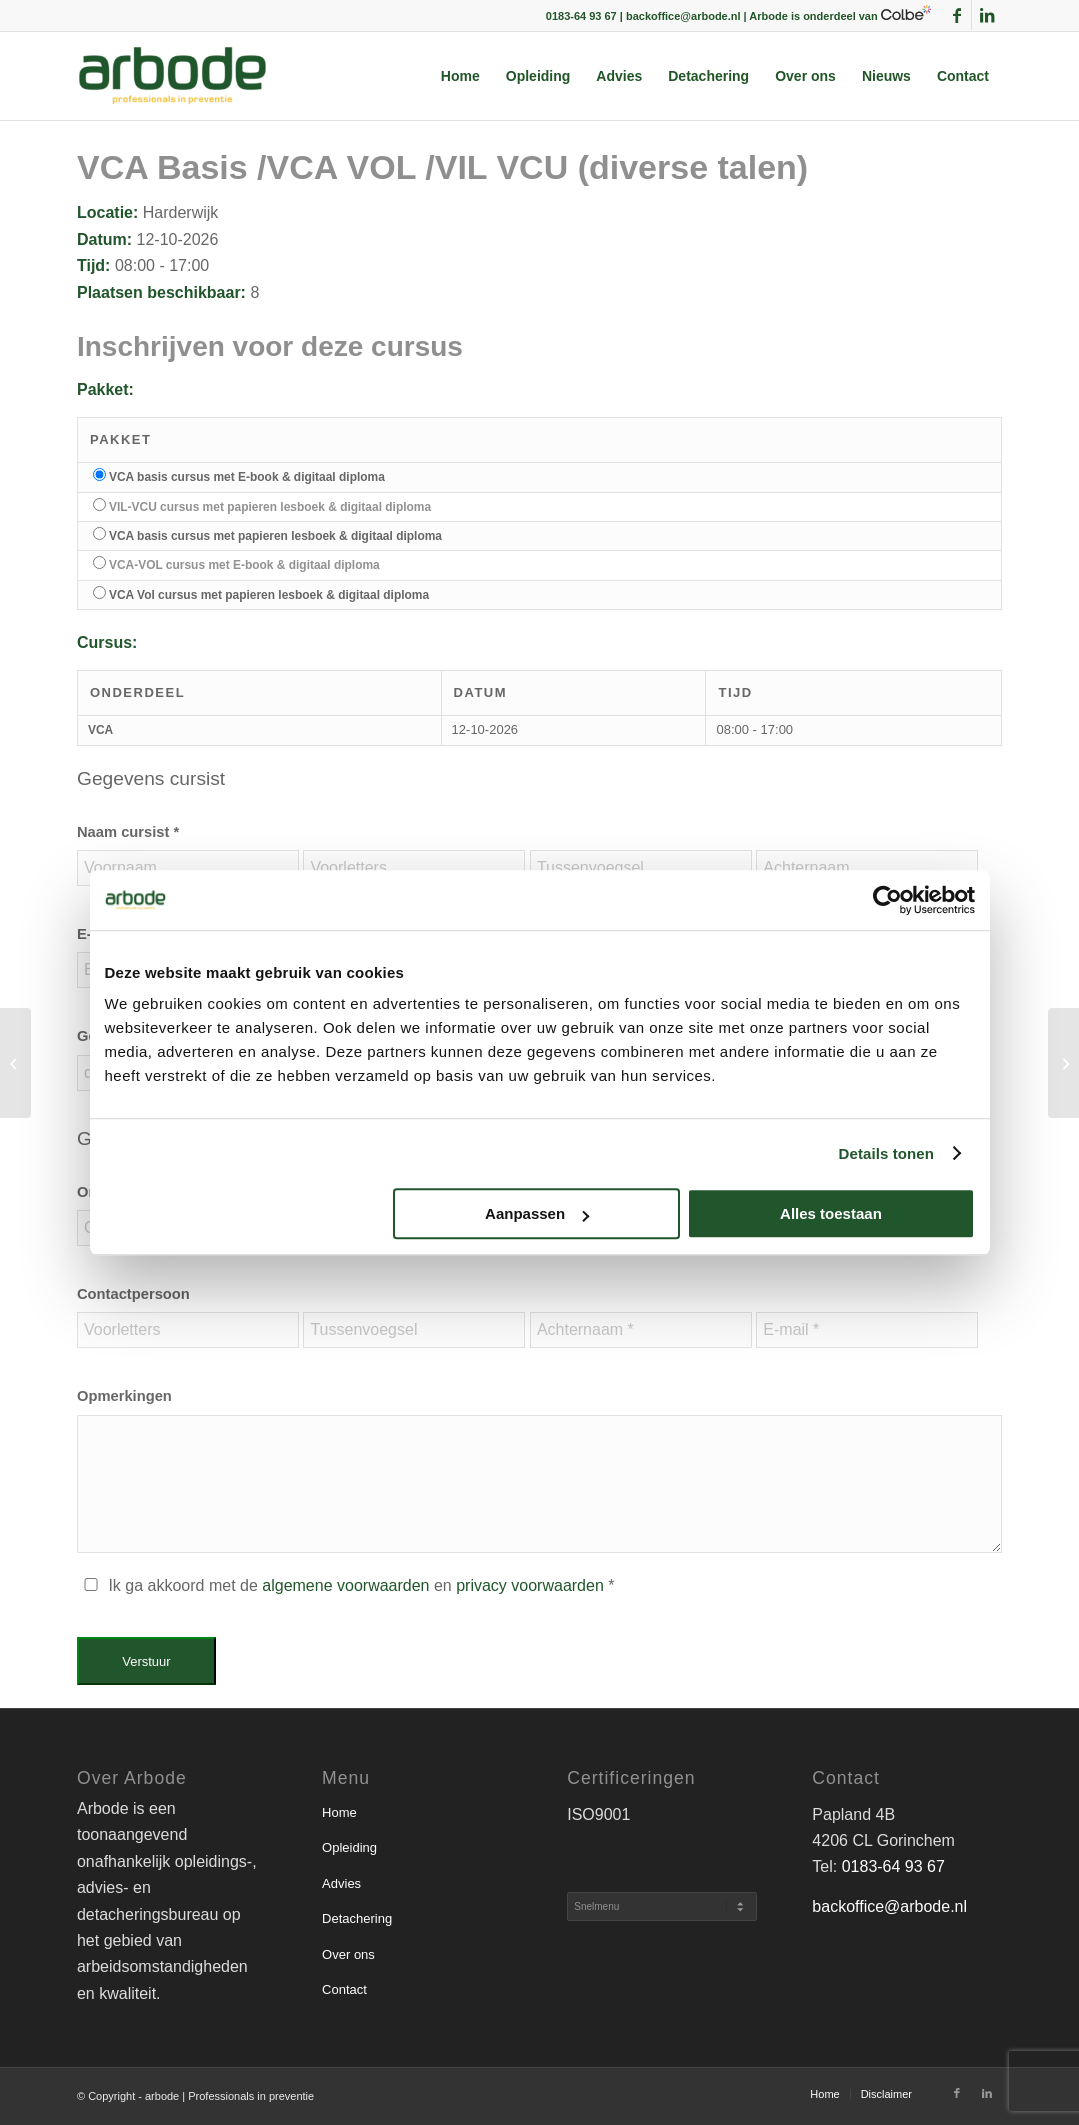 The width and height of the screenshot is (1079, 2125). What do you see at coordinates (831, 1213) in the screenshot?
I see `Alles toestaan` at bounding box center [831, 1213].